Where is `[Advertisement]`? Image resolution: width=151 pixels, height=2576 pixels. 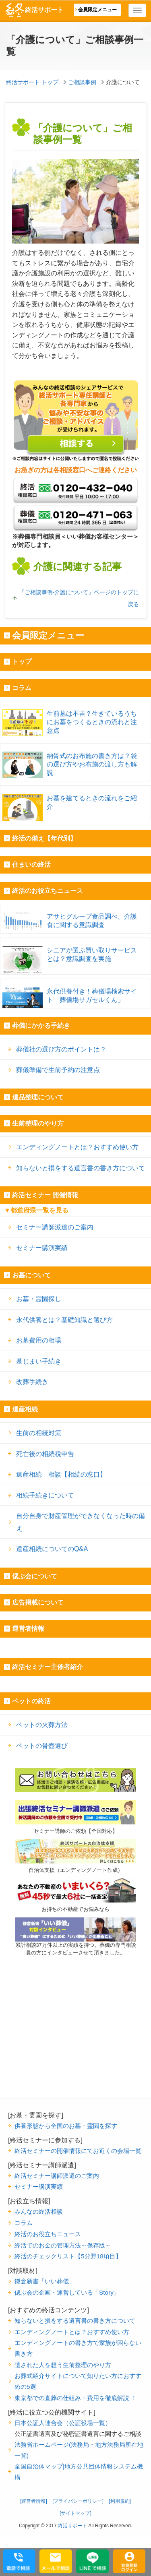 [Advertisement] is located at coordinates (75, 2048).